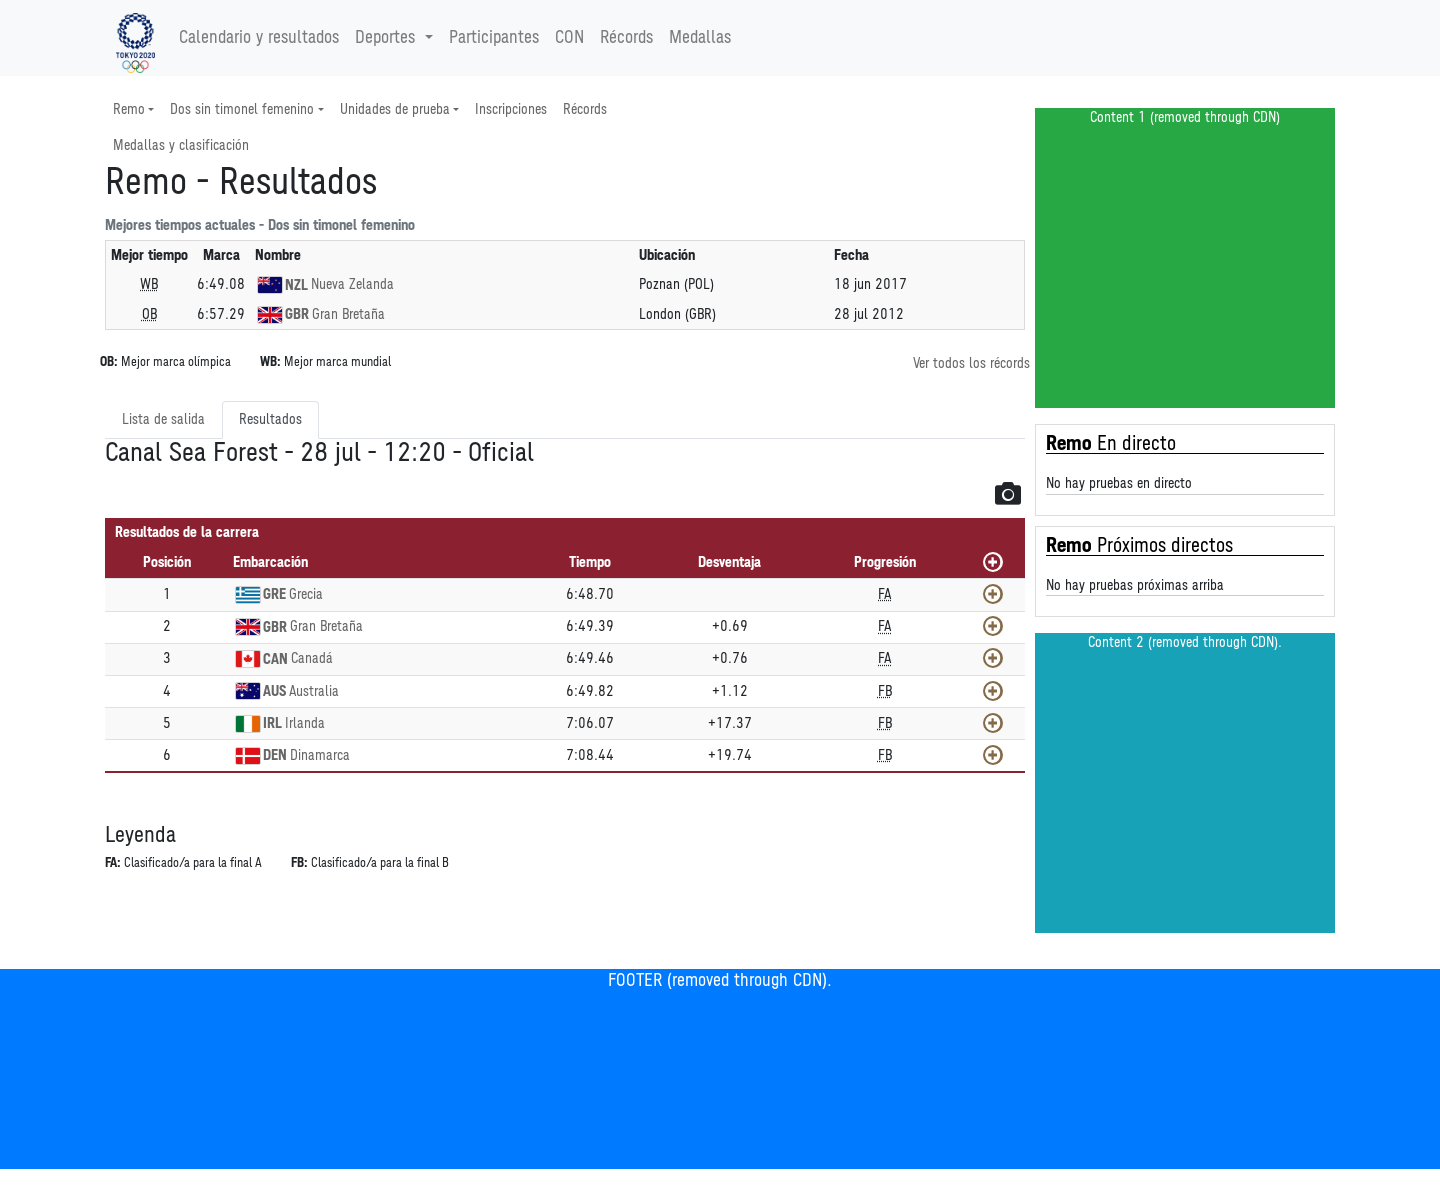  What do you see at coordinates (395, 109) in the screenshot?
I see `Unidades de prueba [button]` at bounding box center [395, 109].